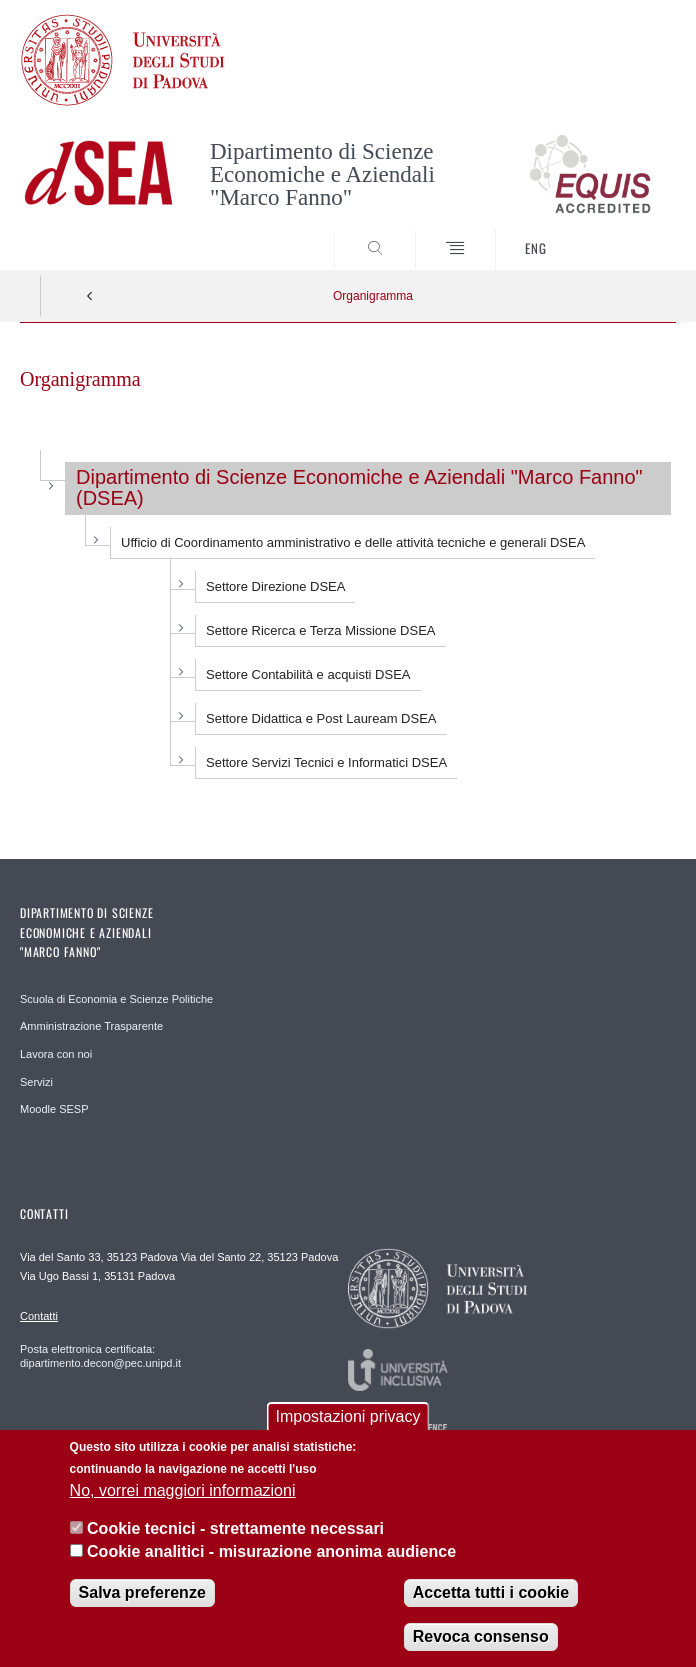 The image size is (696, 1667). What do you see at coordinates (627, 232) in the screenshot?
I see `SEARCH` at bounding box center [627, 232].